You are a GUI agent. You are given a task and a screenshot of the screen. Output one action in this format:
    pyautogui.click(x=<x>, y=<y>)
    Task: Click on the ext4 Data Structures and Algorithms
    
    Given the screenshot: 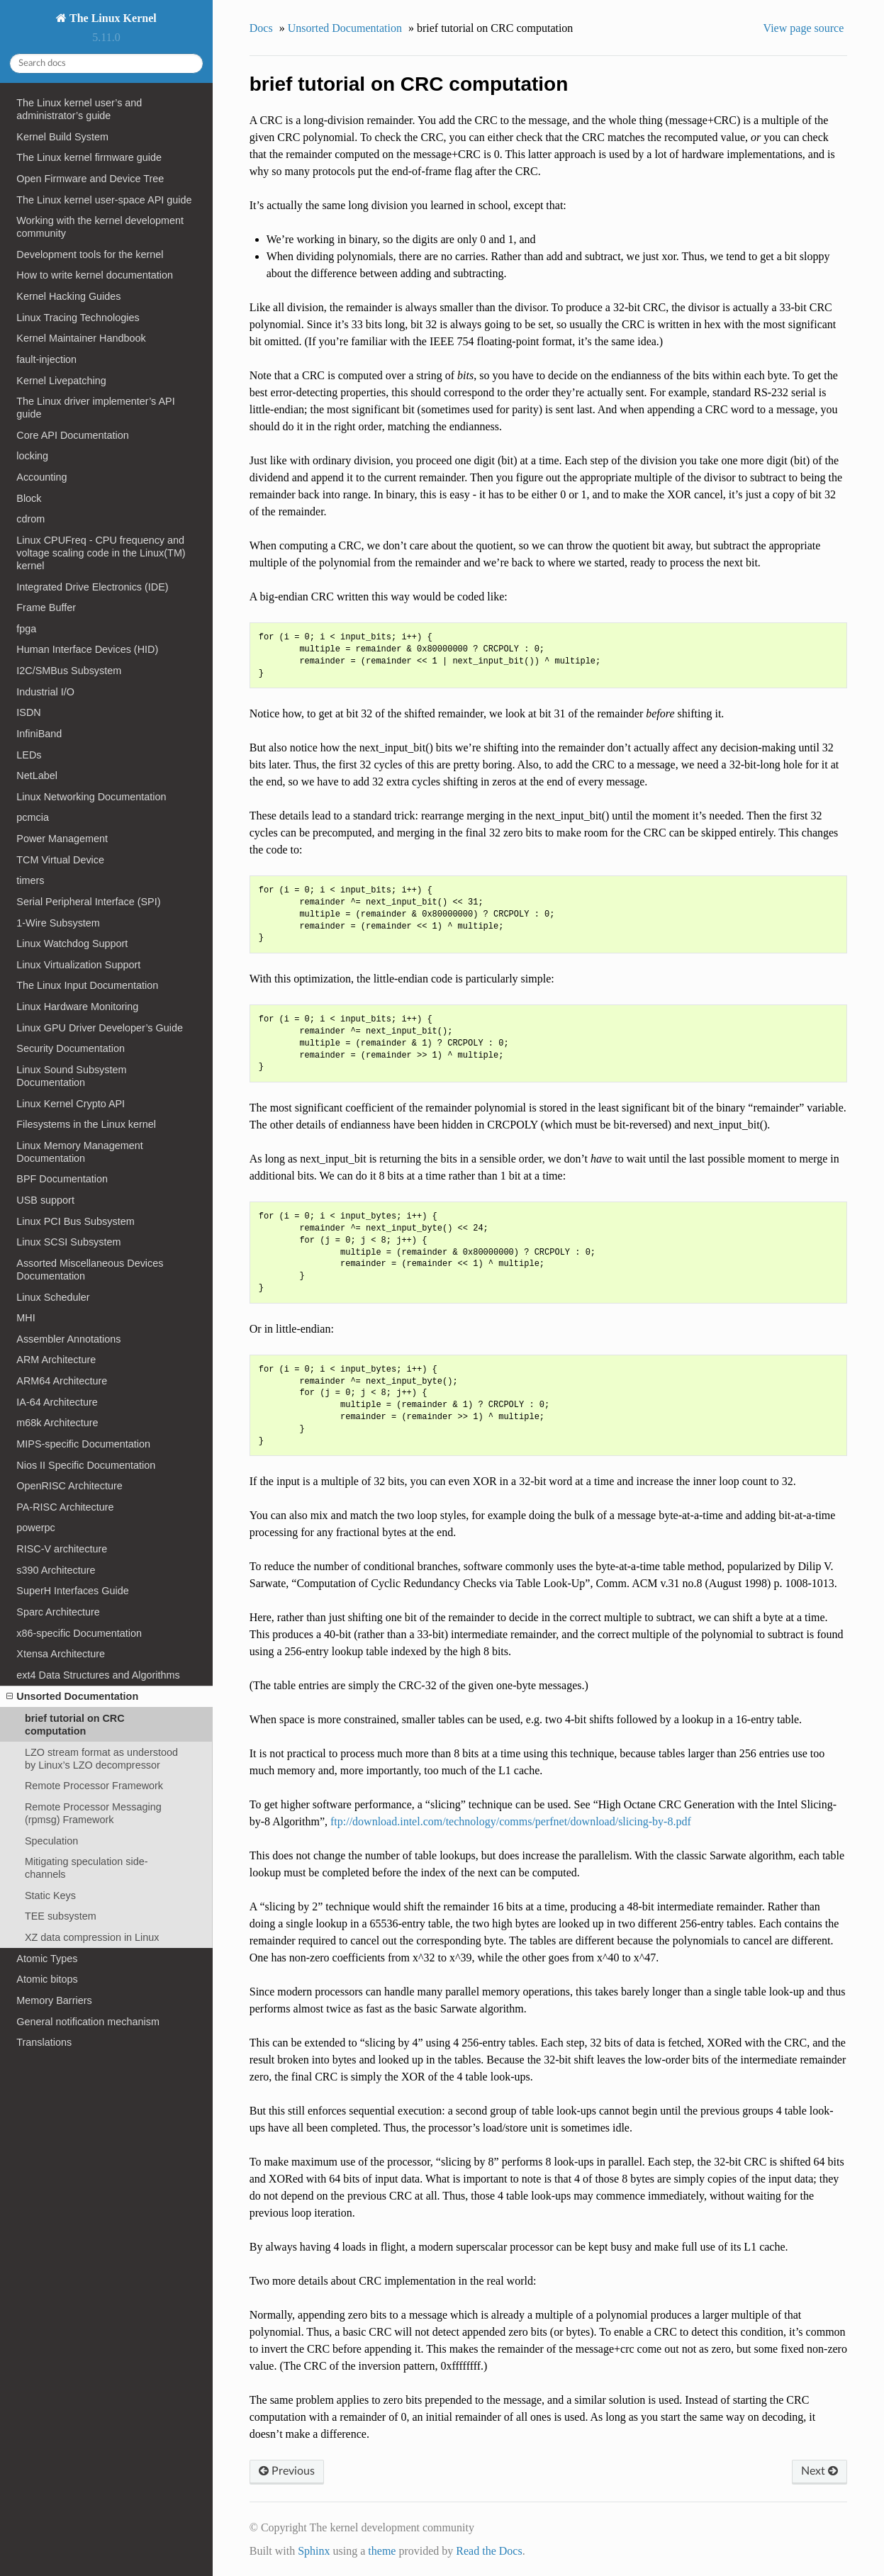 What is the action you would take?
    pyautogui.click(x=97, y=1675)
    